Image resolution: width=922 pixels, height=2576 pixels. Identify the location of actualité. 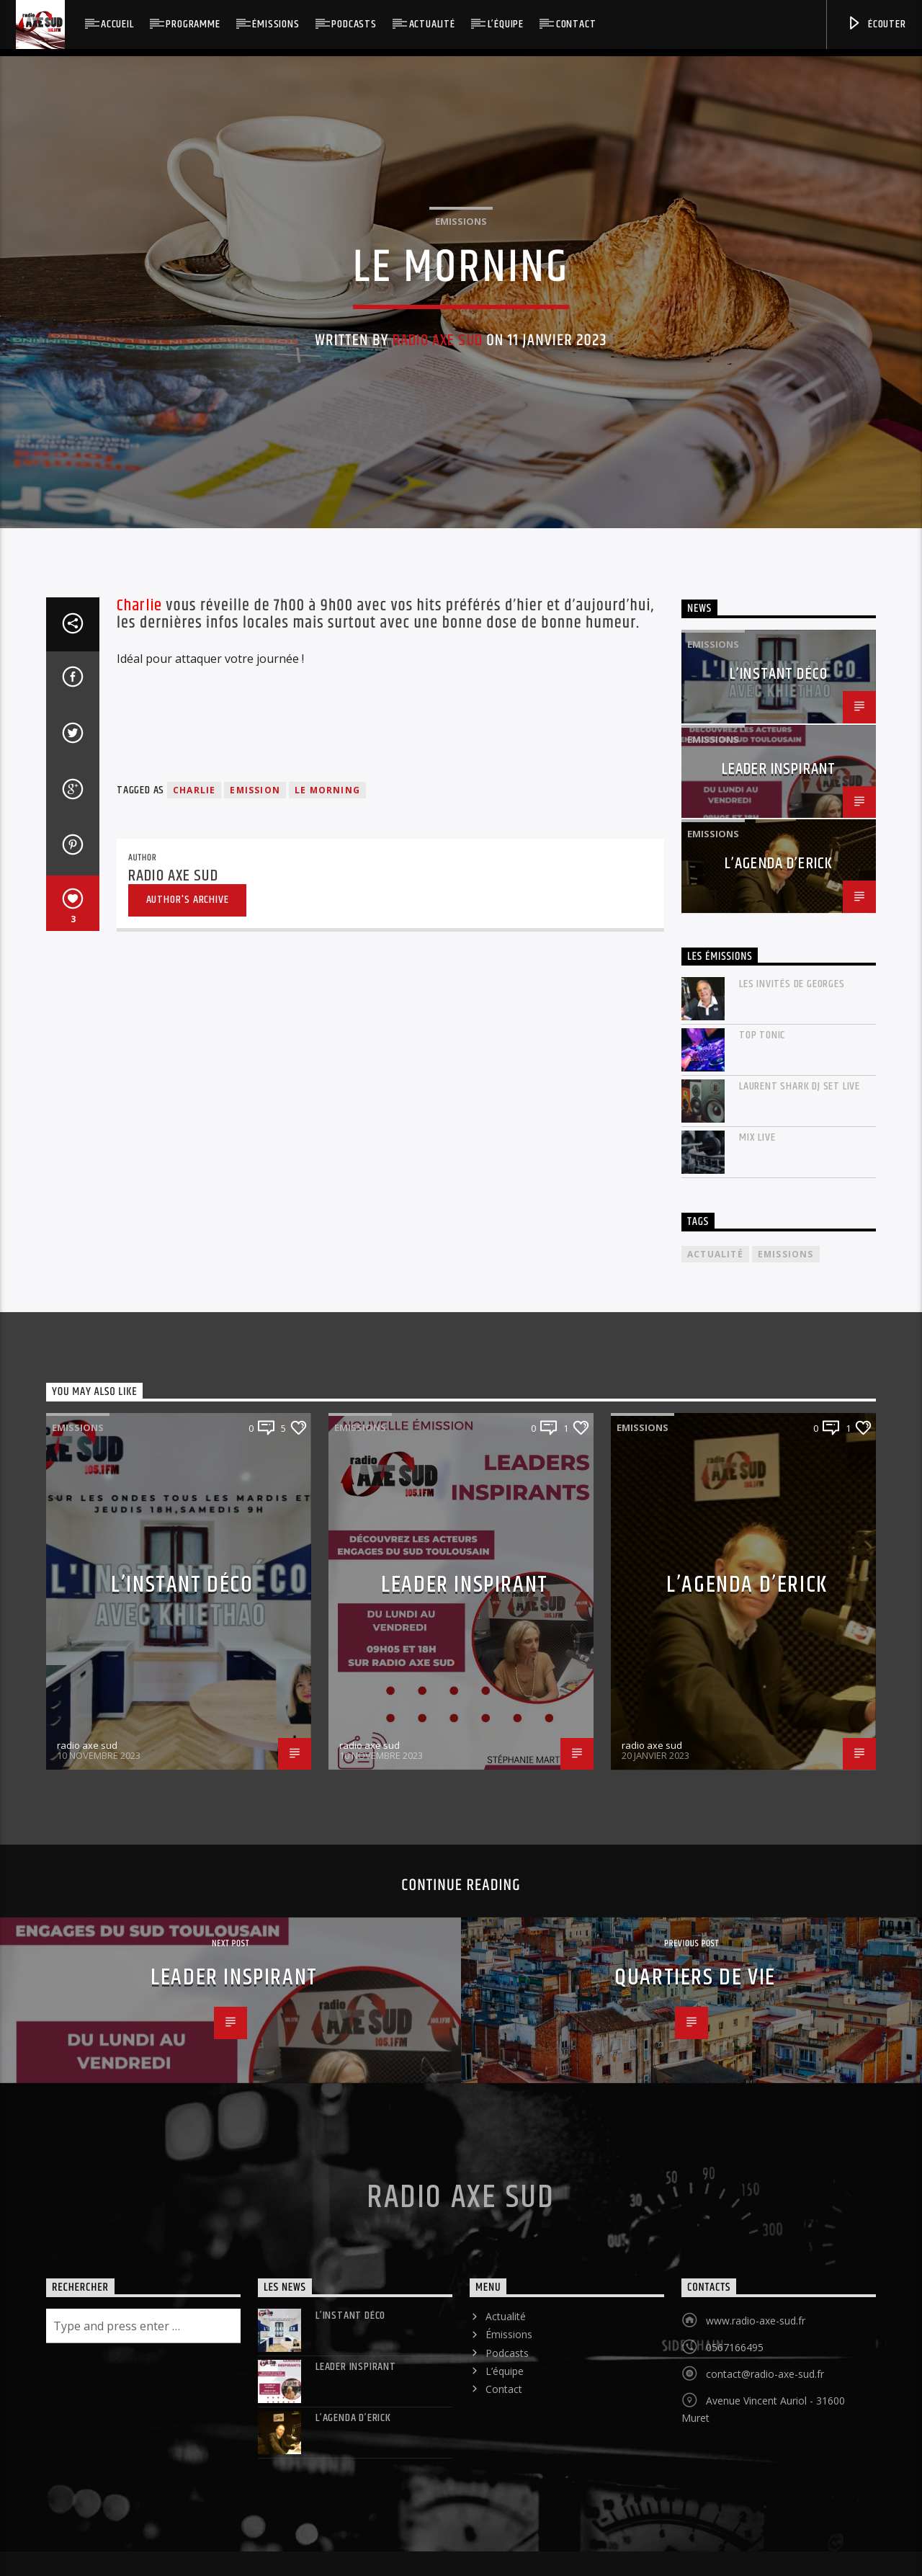
(715, 1825).